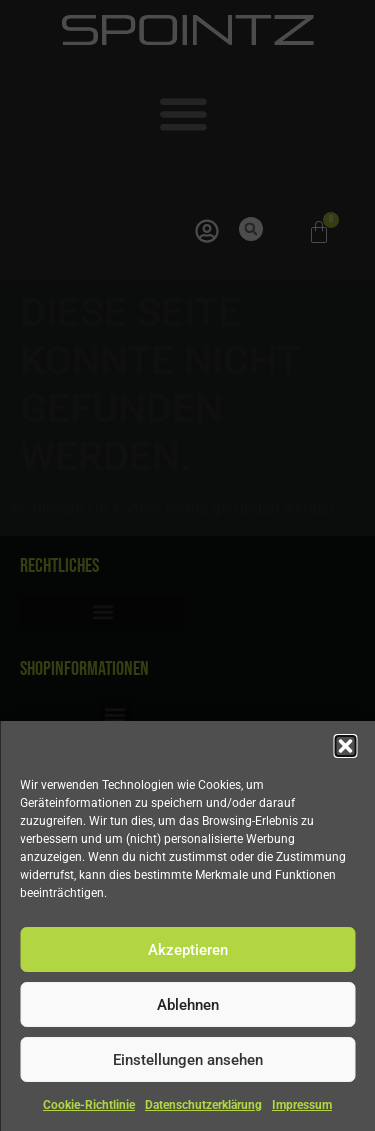 Image resolution: width=375 pixels, height=1131 pixels. I want to click on Impressum, so click(302, 1105).